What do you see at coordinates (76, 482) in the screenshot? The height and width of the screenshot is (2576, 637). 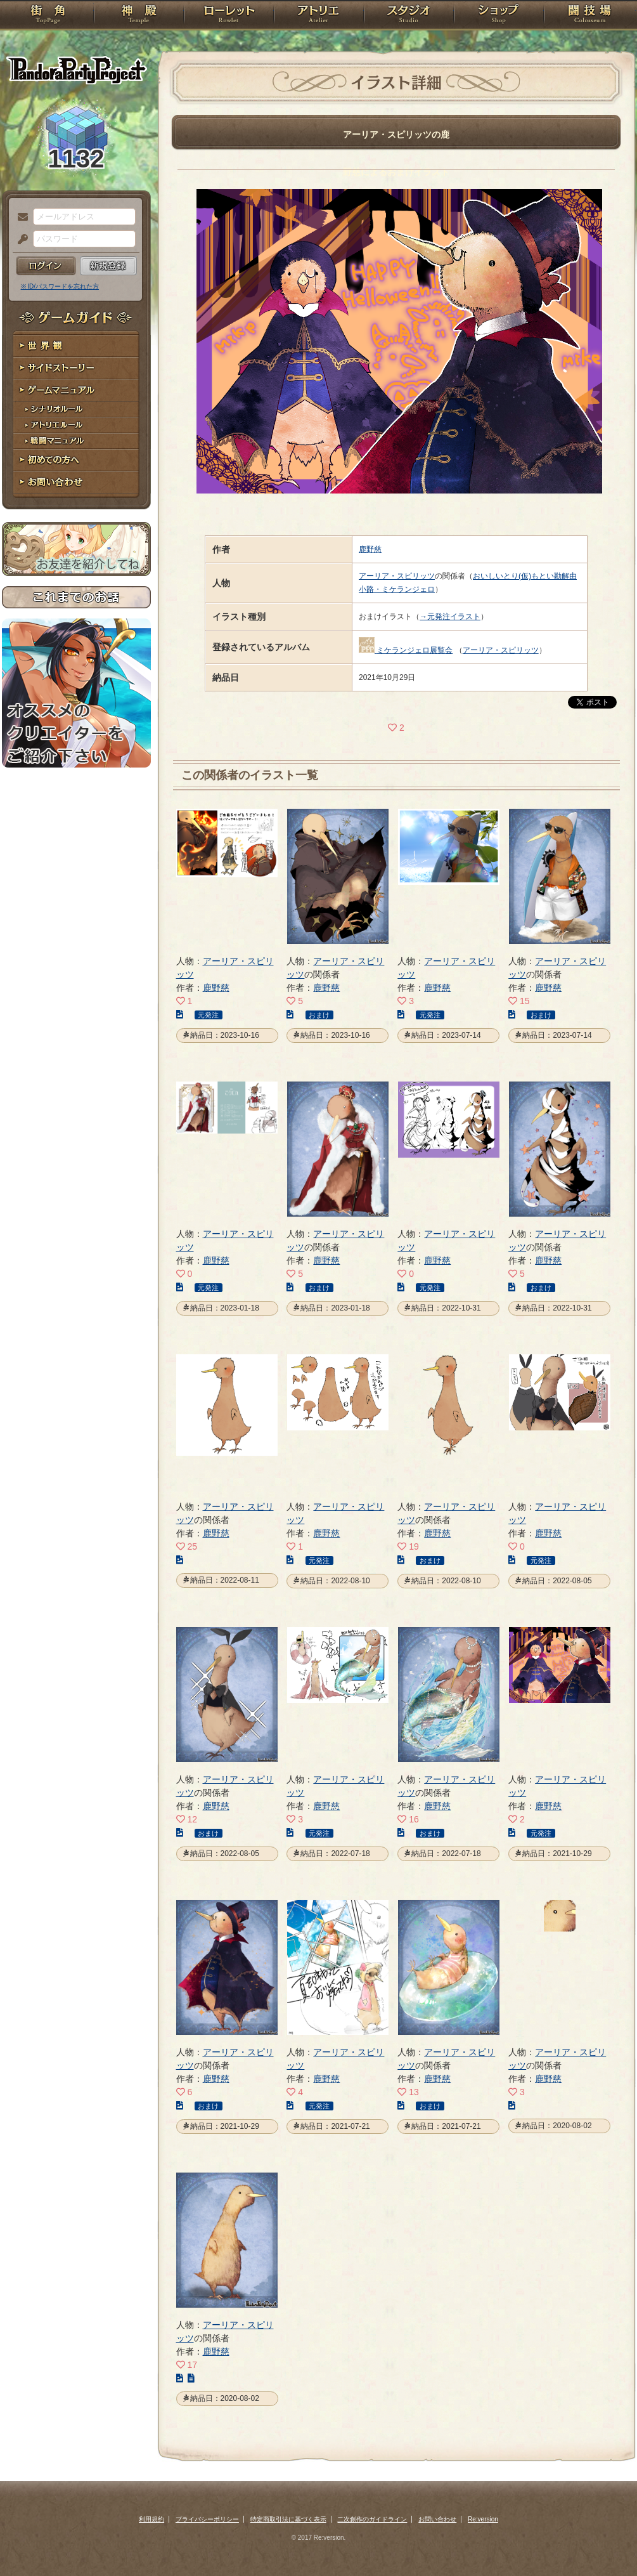 I see `お問い合わせ` at bounding box center [76, 482].